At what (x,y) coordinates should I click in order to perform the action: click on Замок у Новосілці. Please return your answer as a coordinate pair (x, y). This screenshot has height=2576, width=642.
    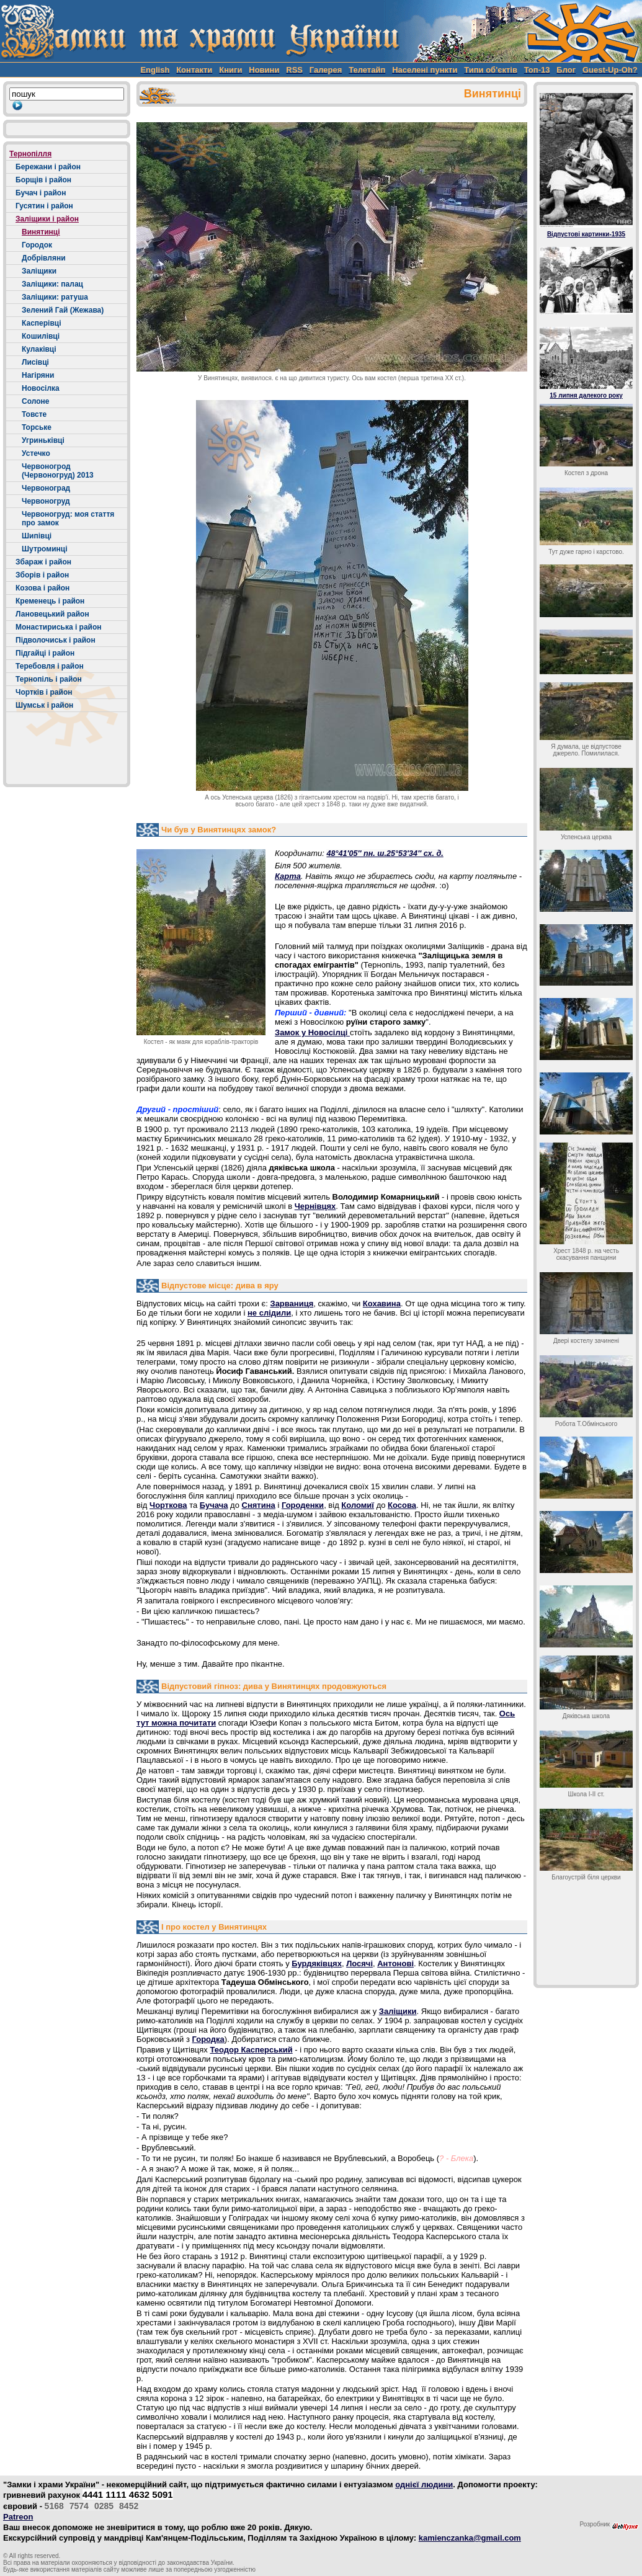
    Looking at the image, I should click on (312, 1032).